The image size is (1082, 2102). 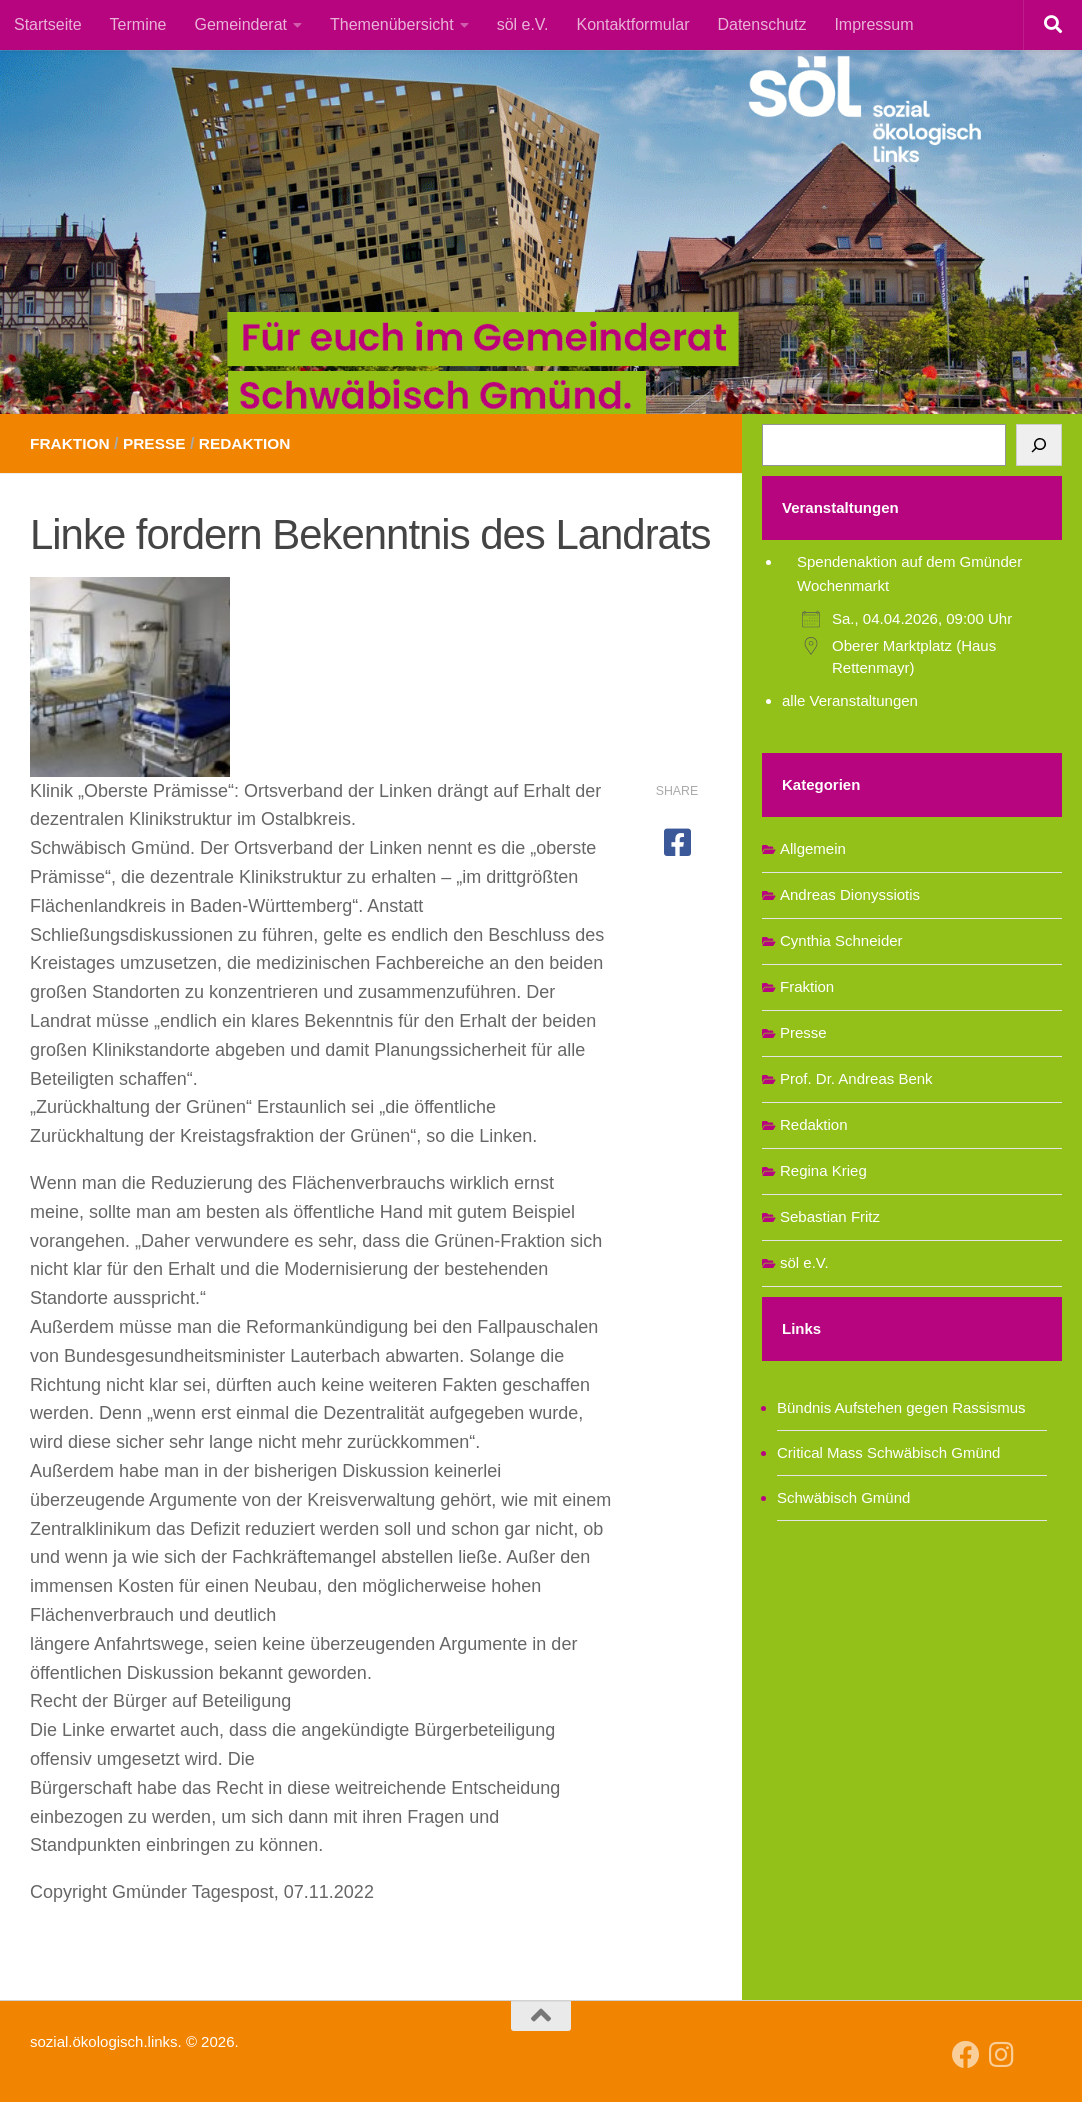 What do you see at coordinates (850, 894) in the screenshot?
I see `Andreas Dionyssiotis` at bounding box center [850, 894].